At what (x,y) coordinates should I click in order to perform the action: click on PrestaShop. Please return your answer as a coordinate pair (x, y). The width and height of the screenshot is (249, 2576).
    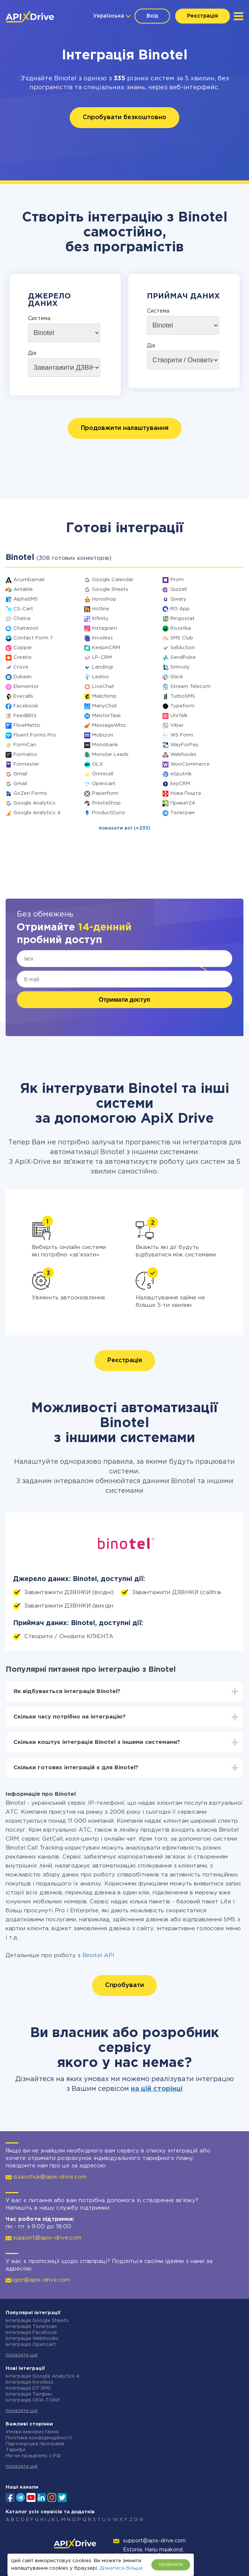
    Looking at the image, I should click on (106, 803).